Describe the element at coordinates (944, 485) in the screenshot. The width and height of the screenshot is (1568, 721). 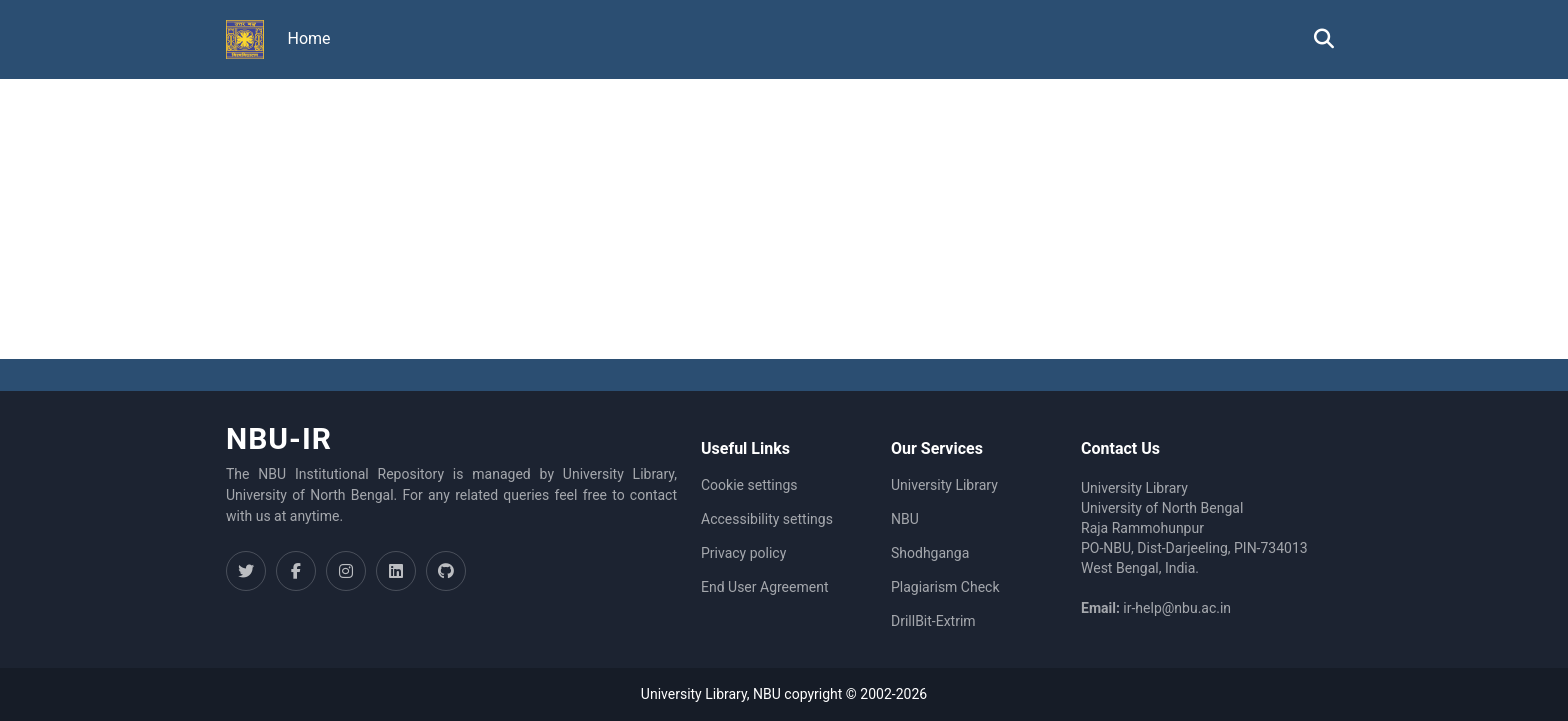
I see `University Library` at that location.